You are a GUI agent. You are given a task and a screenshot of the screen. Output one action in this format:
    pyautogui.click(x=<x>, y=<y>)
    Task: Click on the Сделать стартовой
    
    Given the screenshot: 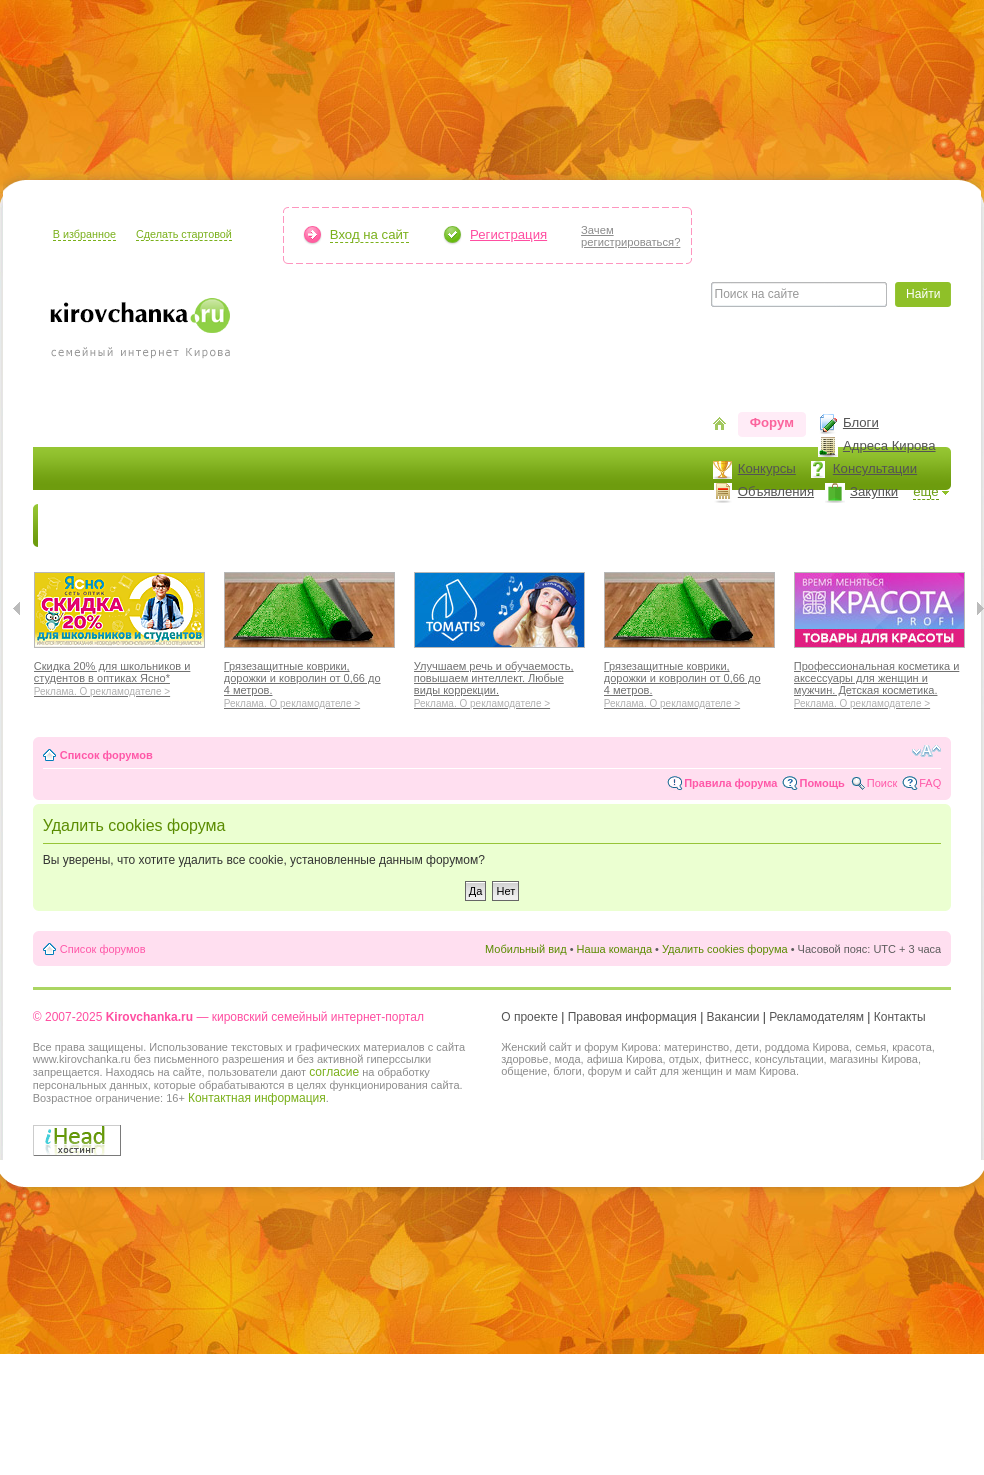 What is the action you would take?
    pyautogui.click(x=184, y=234)
    